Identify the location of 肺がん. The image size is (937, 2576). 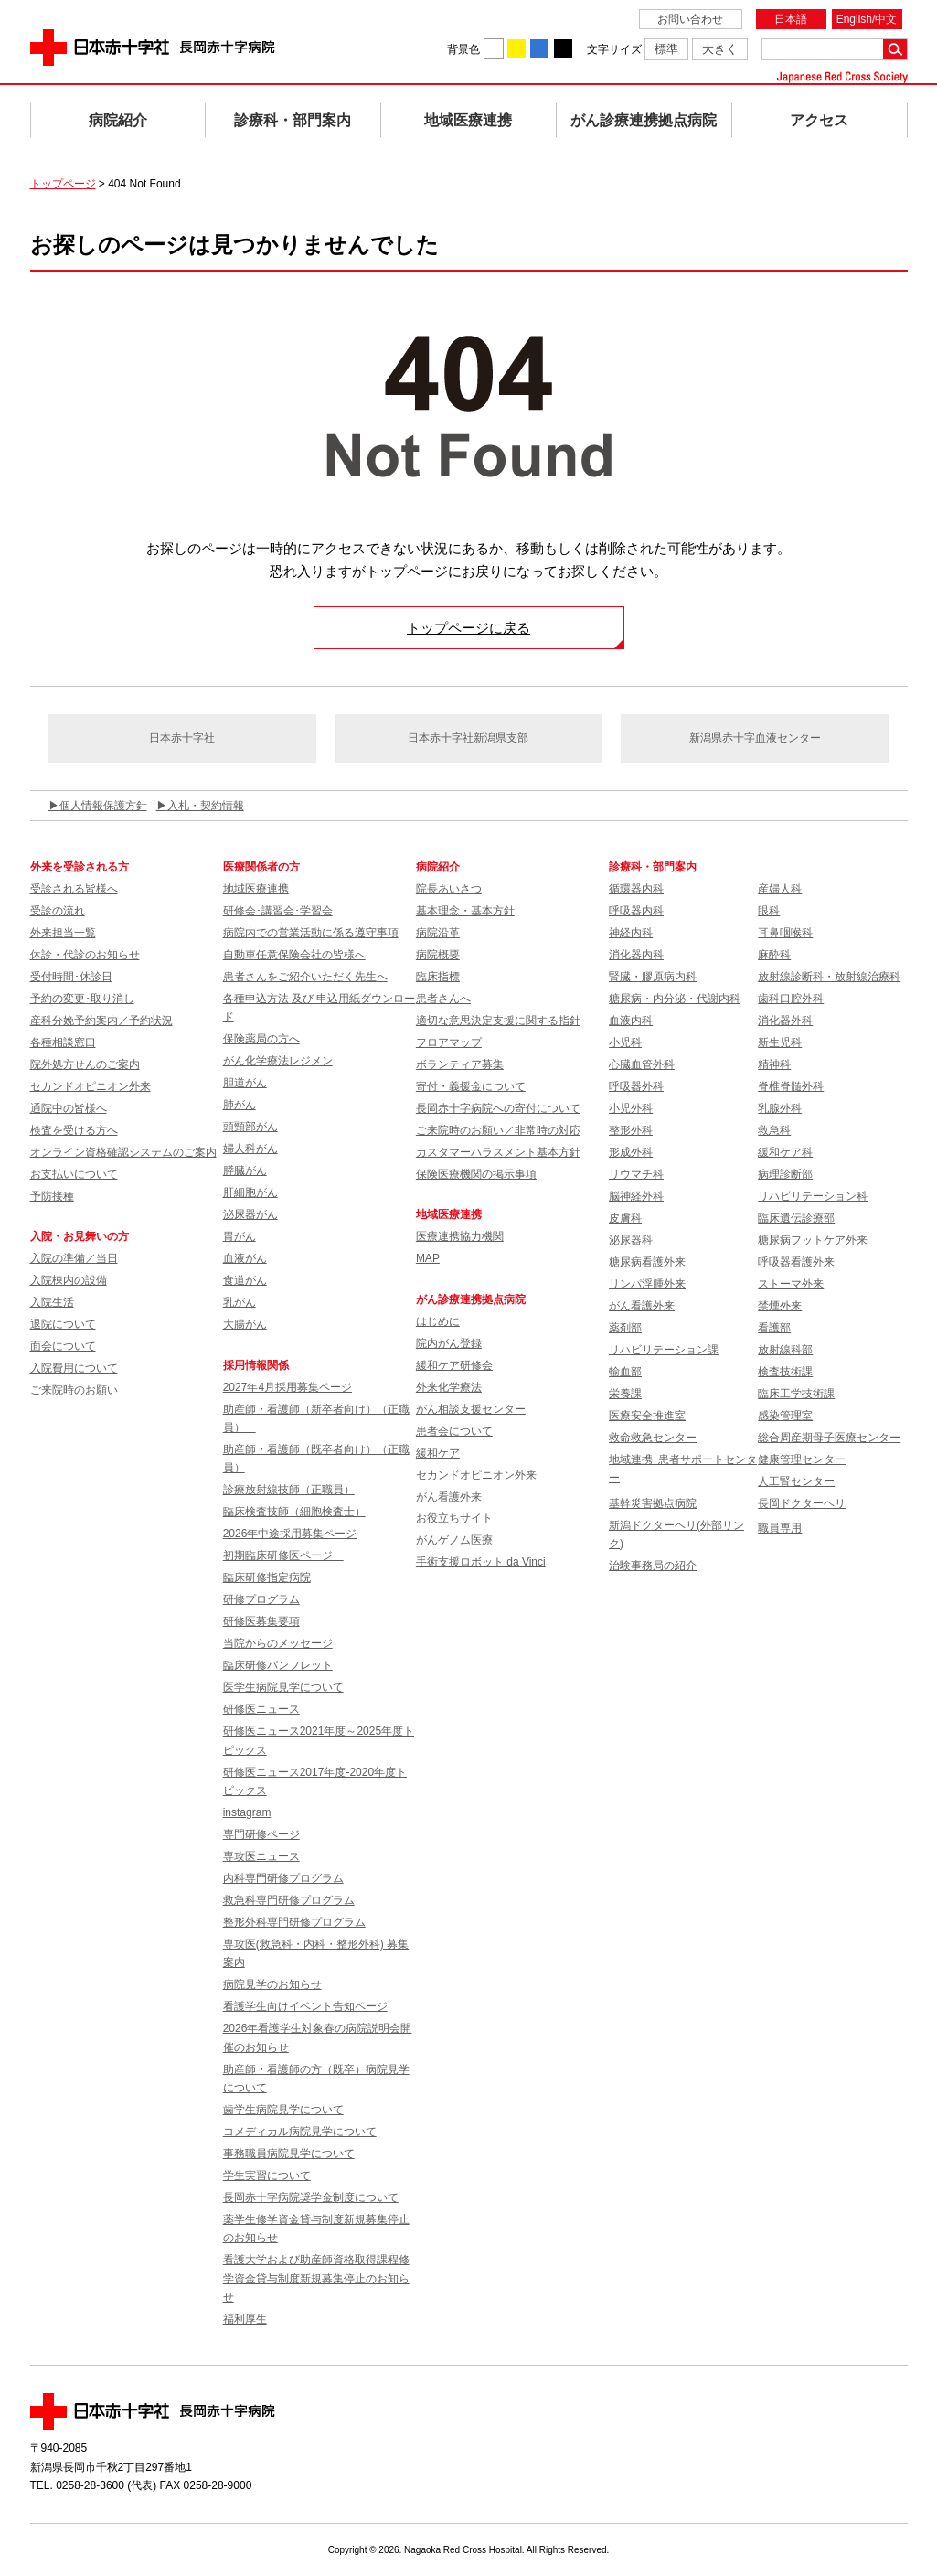
(239, 1104).